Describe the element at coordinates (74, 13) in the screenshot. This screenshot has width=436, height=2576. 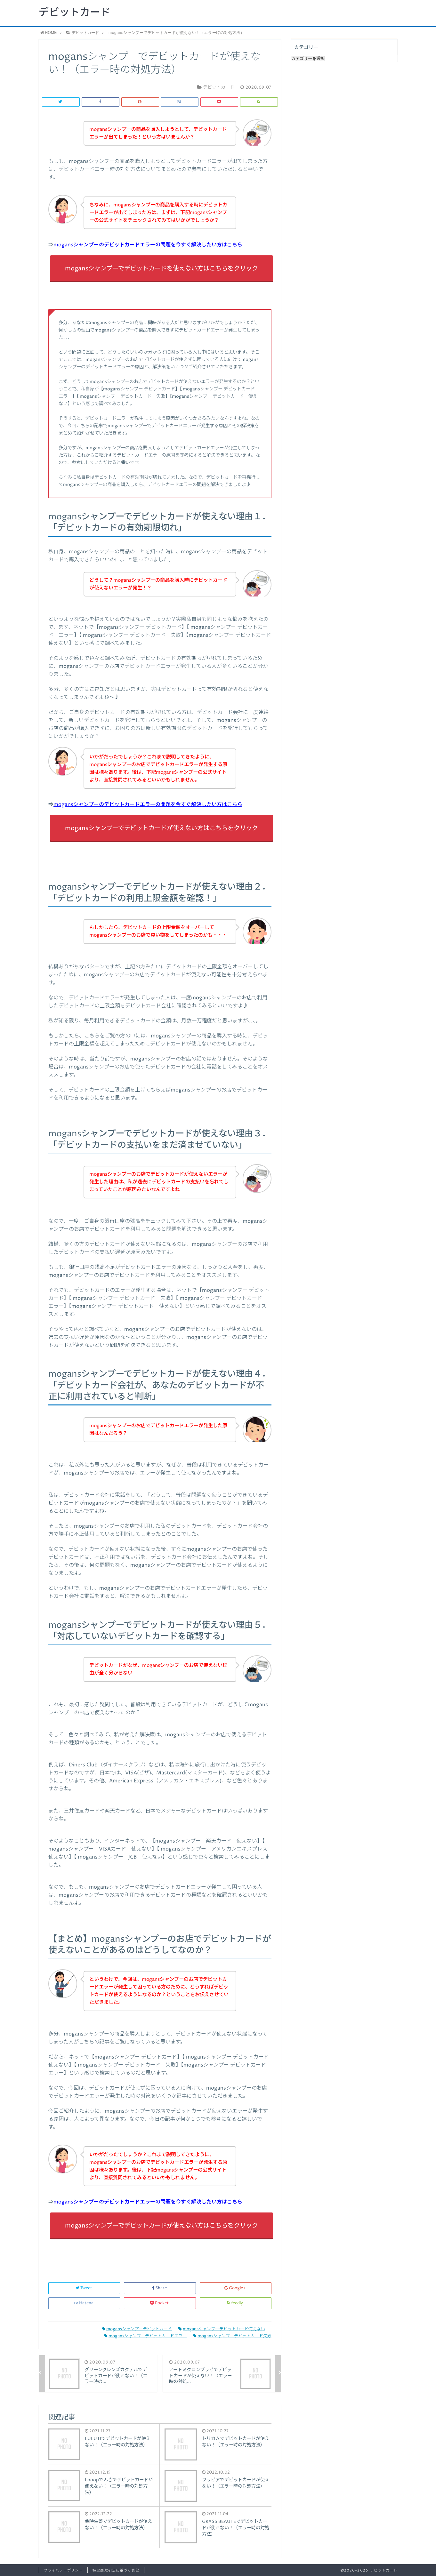
I see `デビットカード` at that location.